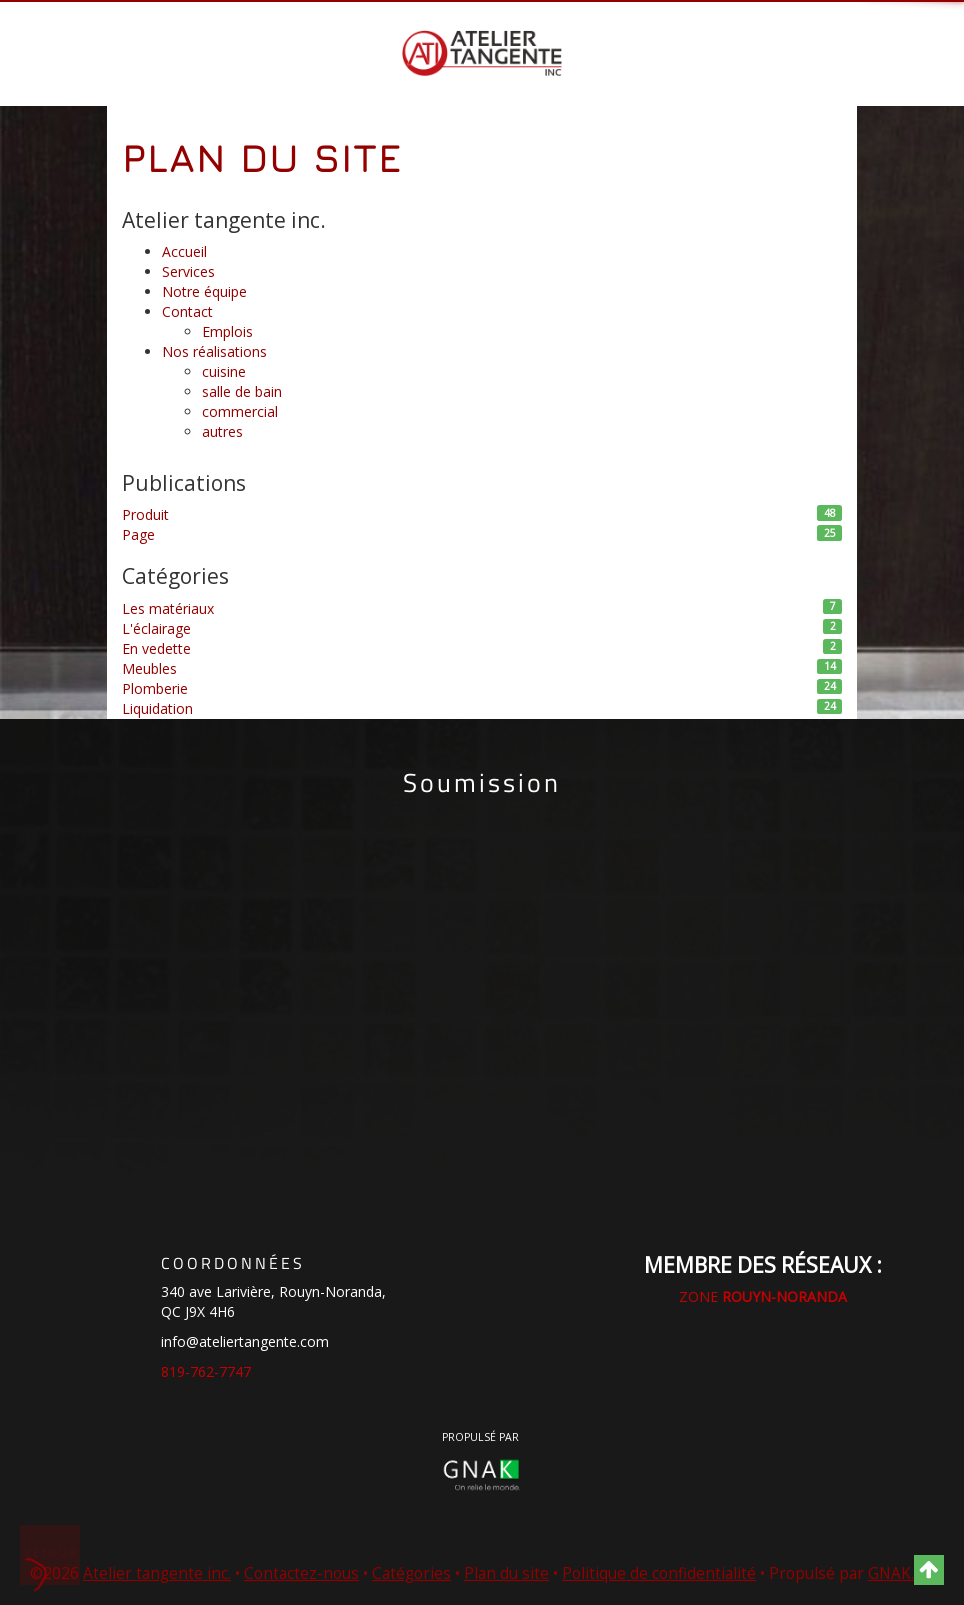  What do you see at coordinates (227, 331) in the screenshot?
I see `Emplois` at bounding box center [227, 331].